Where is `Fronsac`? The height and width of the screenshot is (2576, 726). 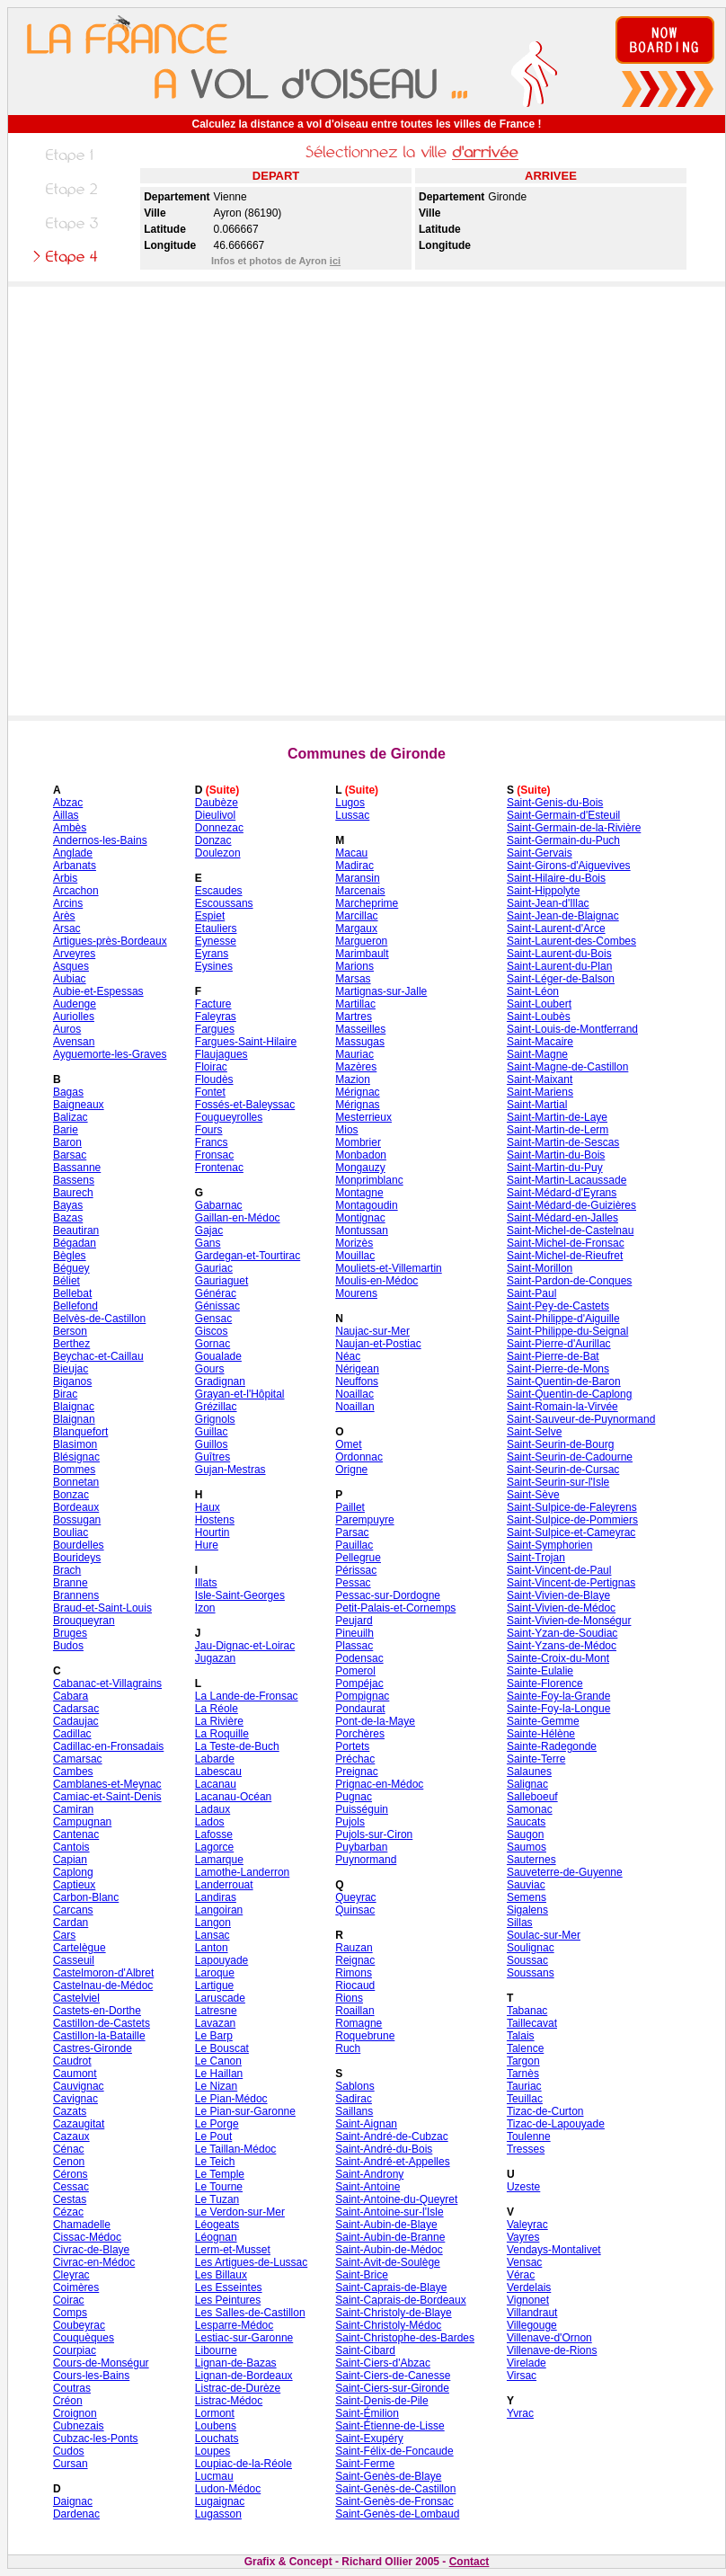
Fronsac is located at coordinates (214, 1155).